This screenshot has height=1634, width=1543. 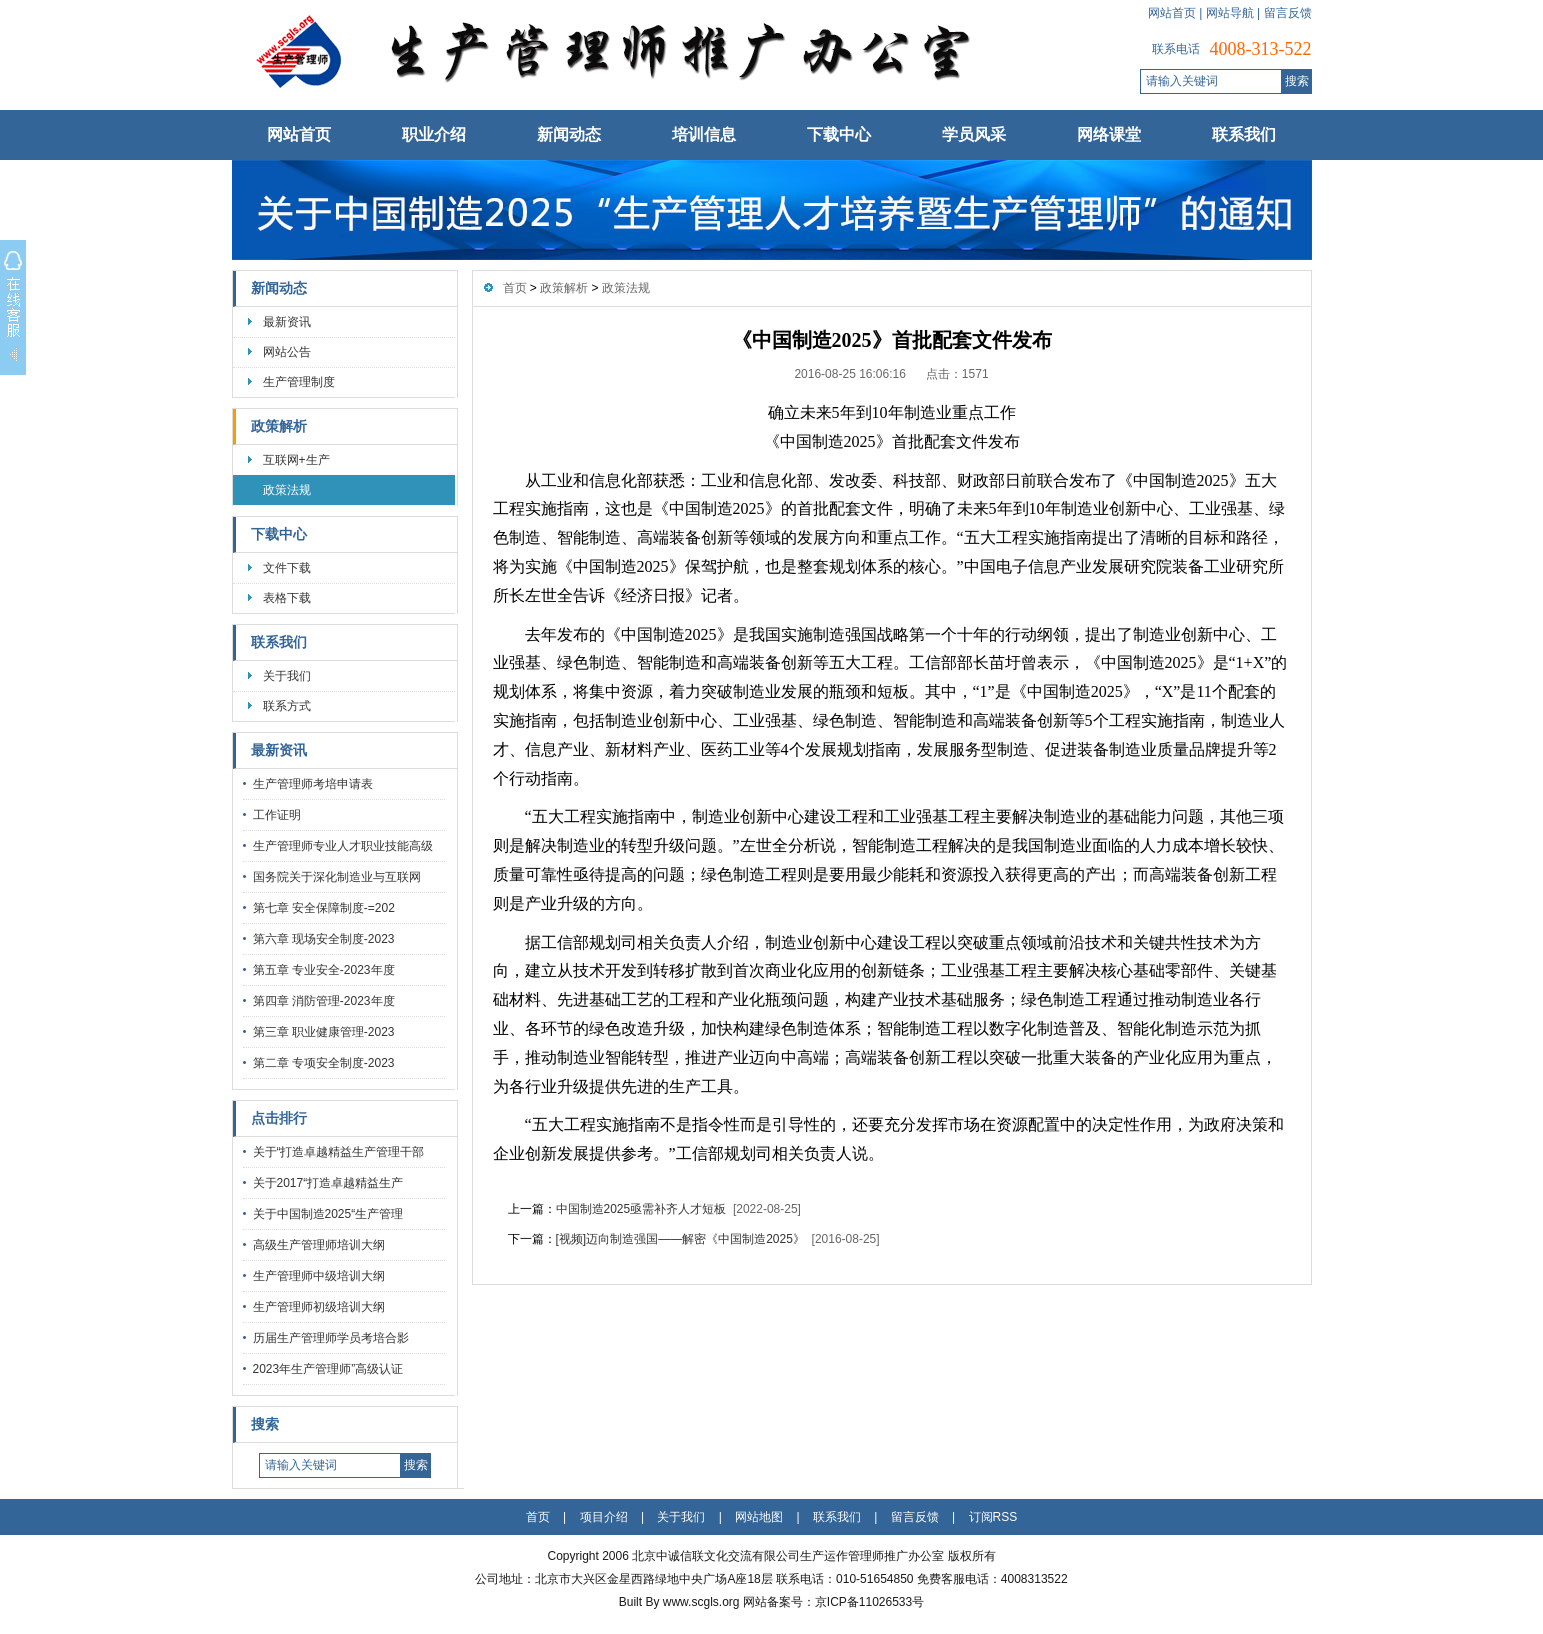 I want to click on 联系方式, so click(x=287, y=706).